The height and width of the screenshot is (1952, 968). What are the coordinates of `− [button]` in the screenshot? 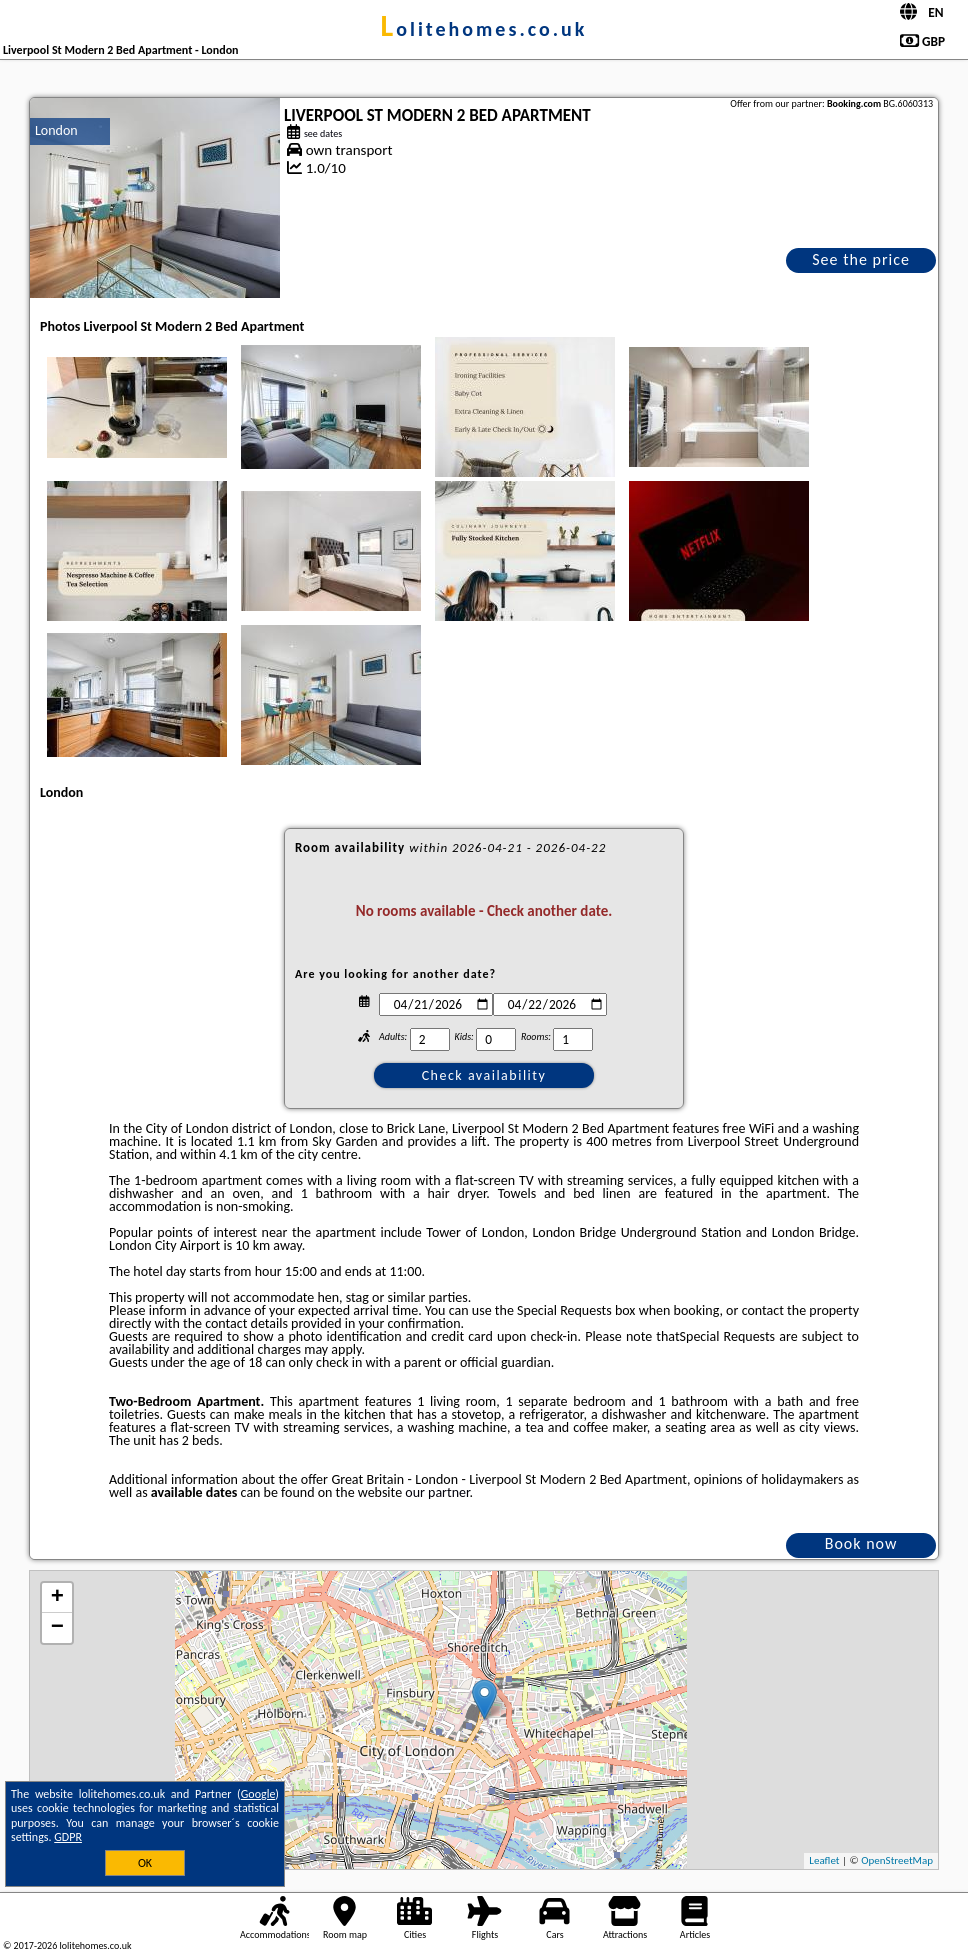 It's located at (57, 1628).